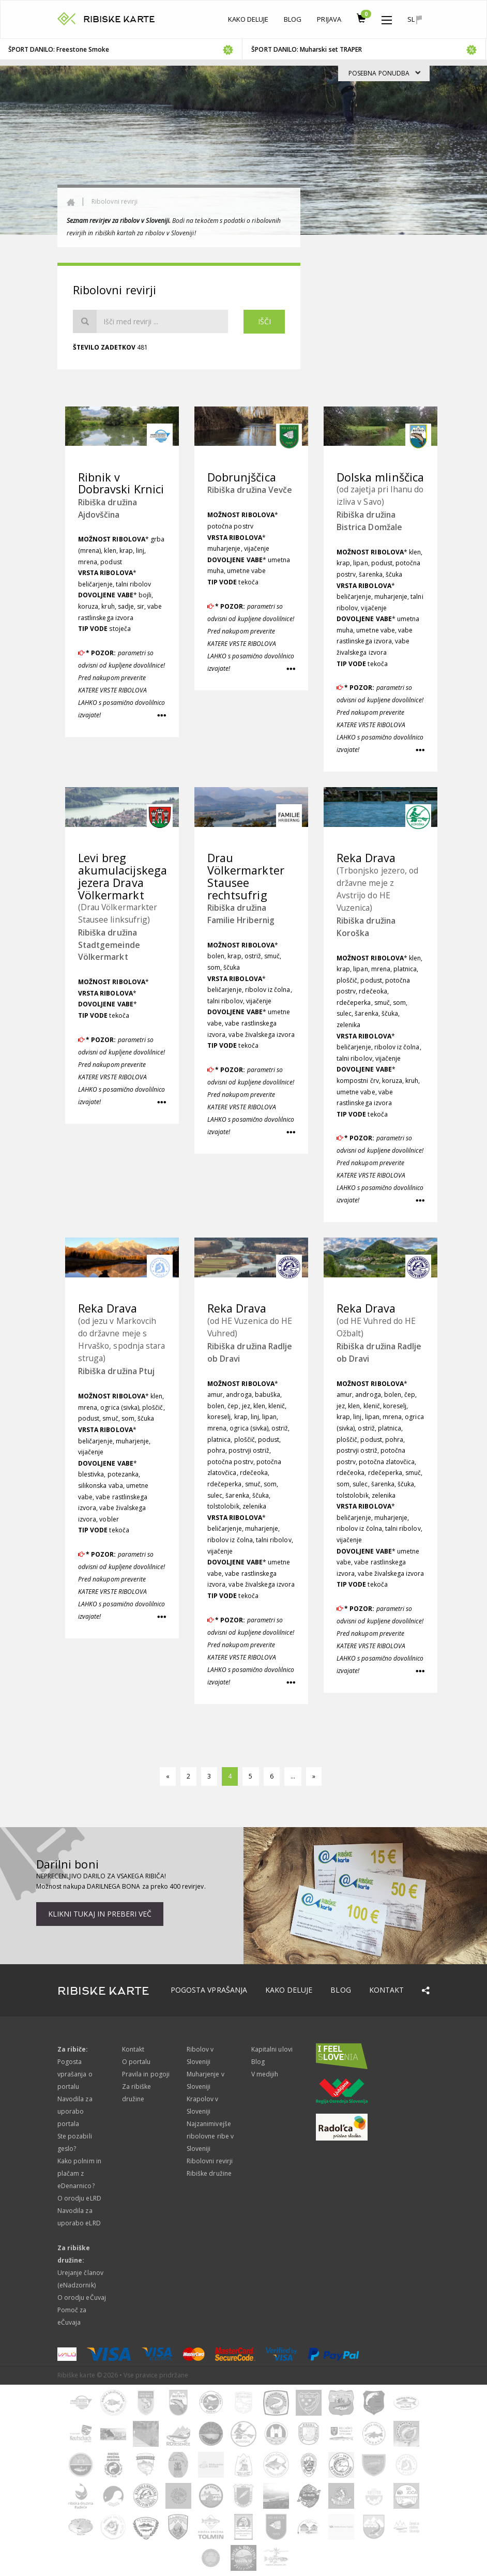  What do you see at coordinates (241, 913) in the screenshot?
I see `Ribiška družina Familie Hribernig` at bounding box center [241, 913].